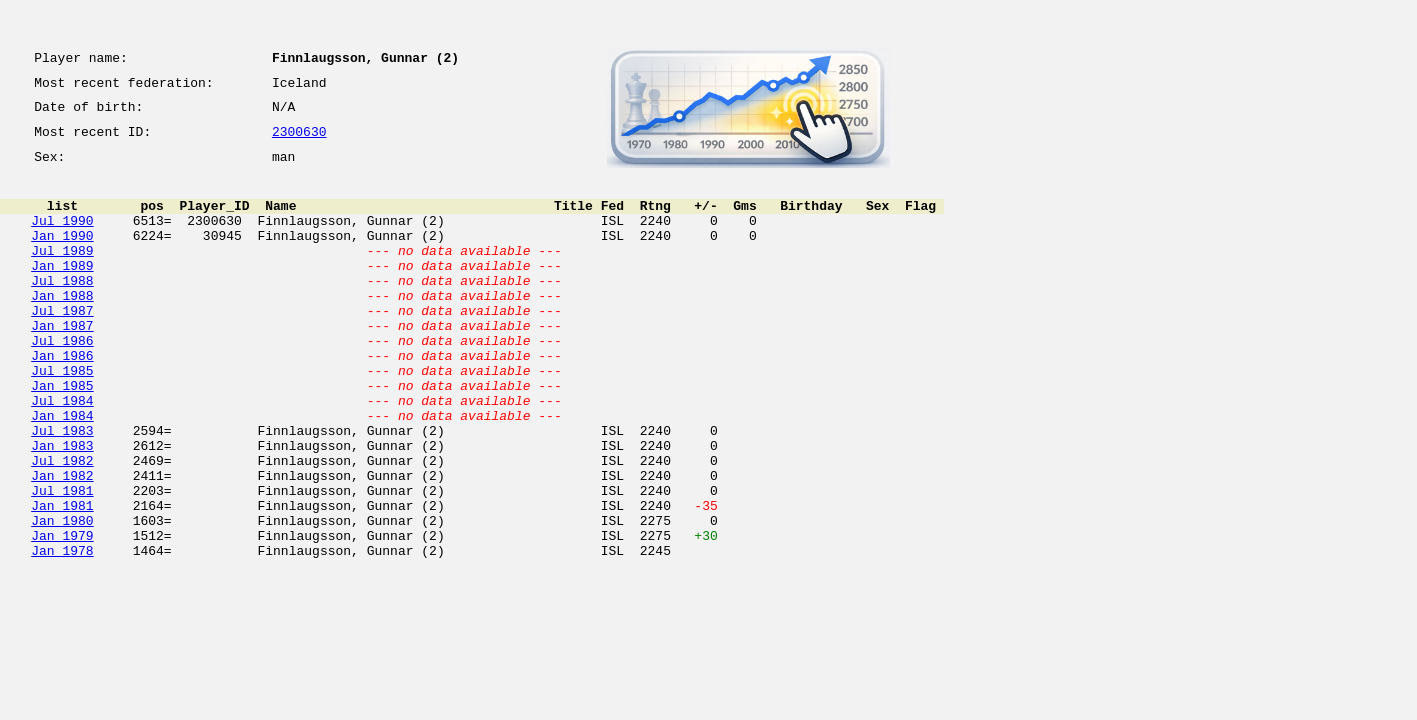 This screenshot has height=720, width=1417. What do you see at coordinates (62, 562) in the screenshot?
I see `Jul 1981` at bounding box center [62, 562].